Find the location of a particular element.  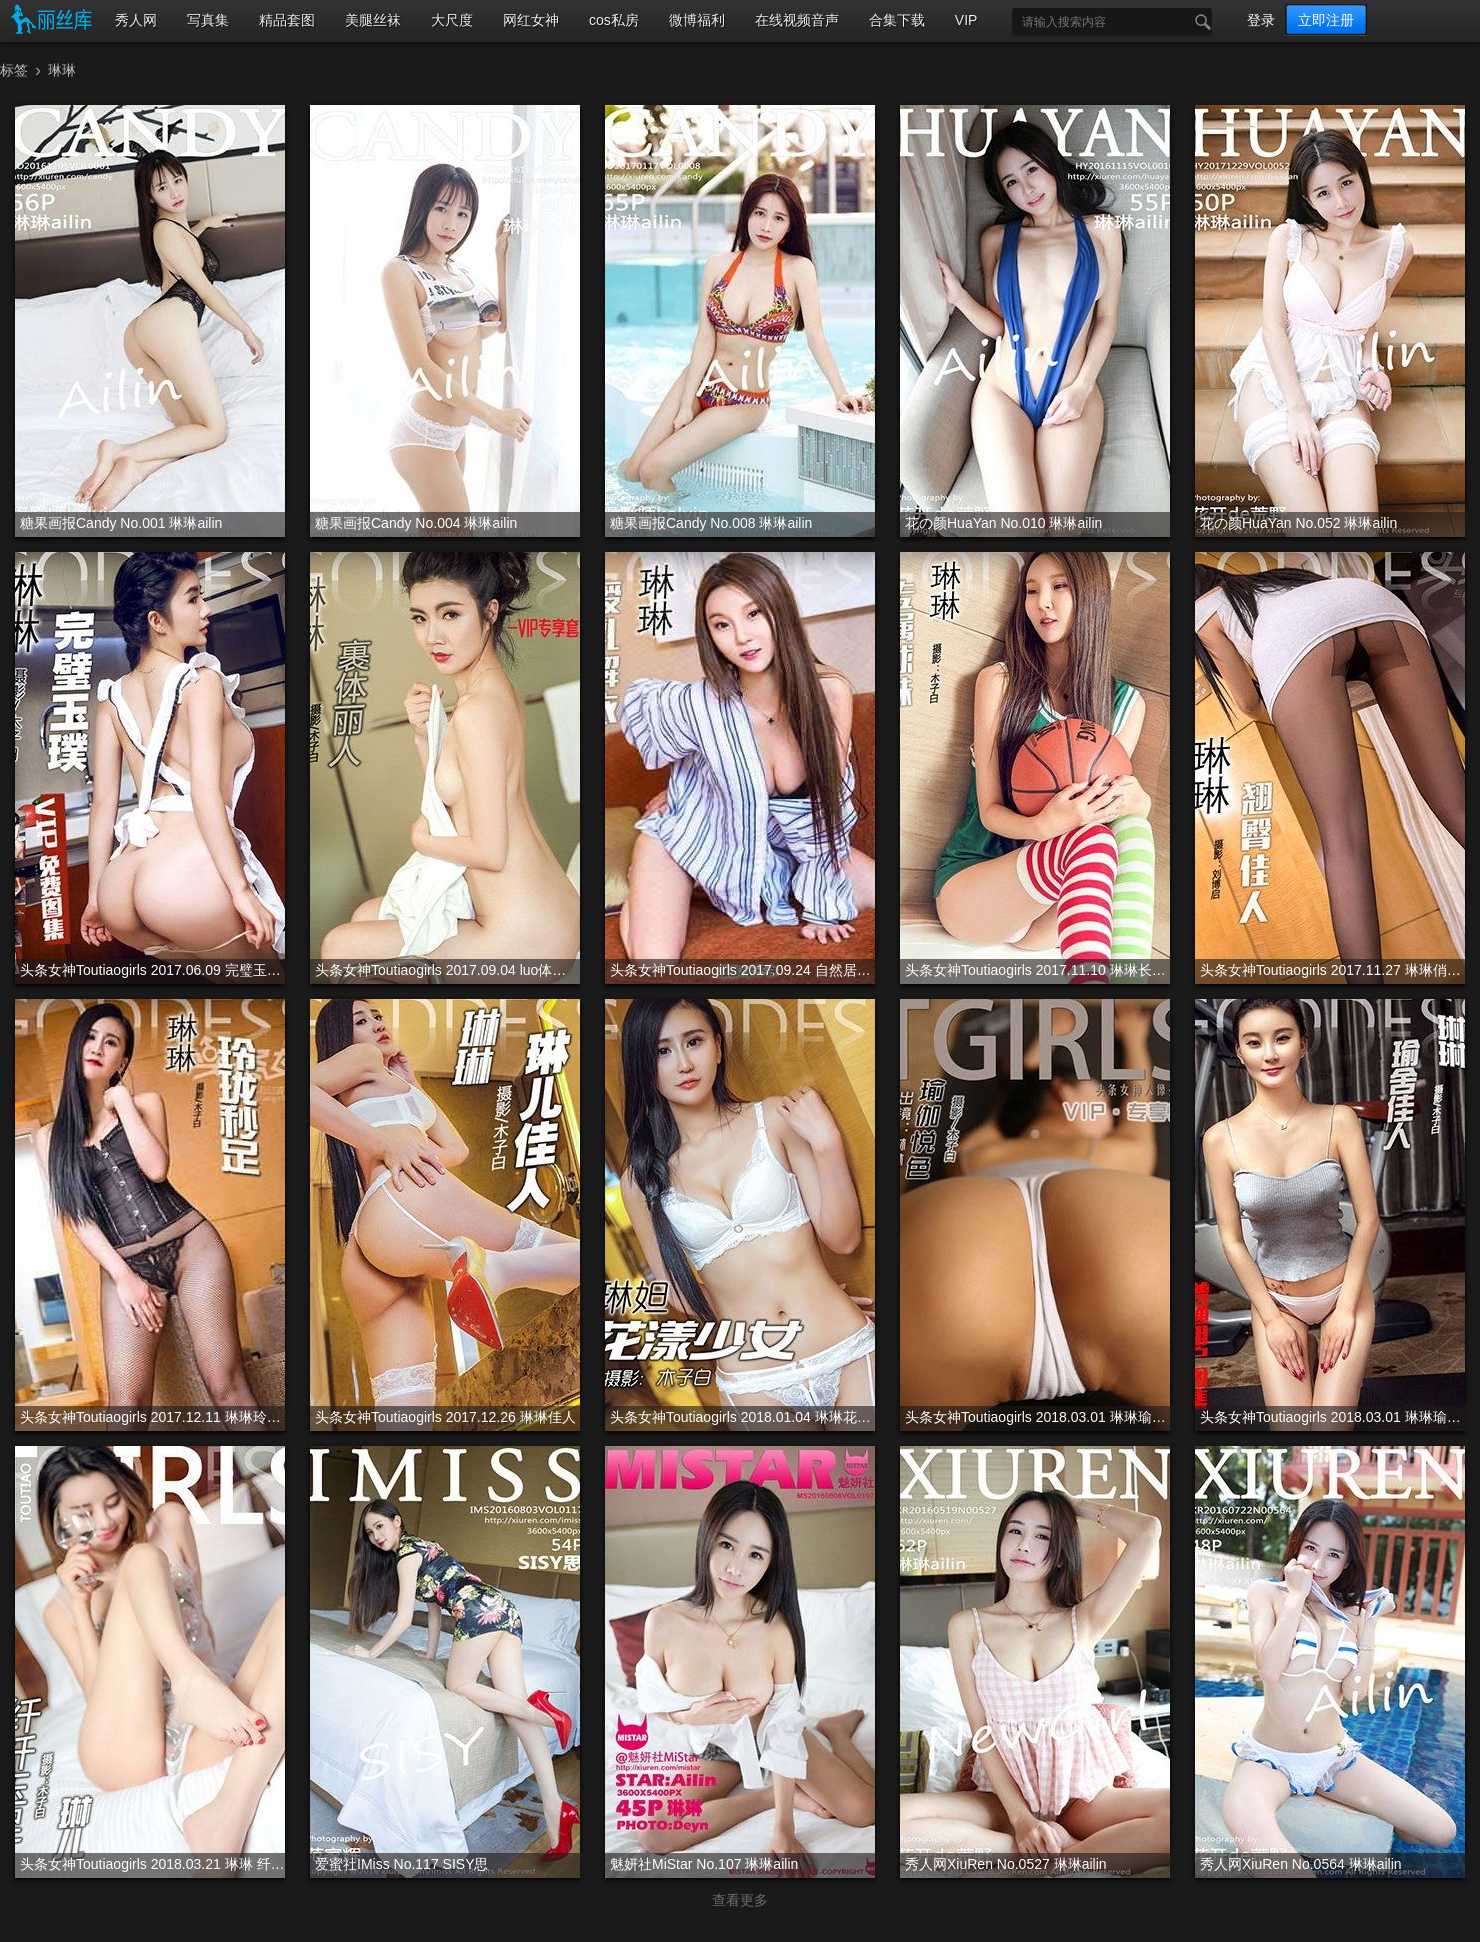

头条女神Toutiaogirls 2018.03.01 琳琳瑜舍佳人 is located at coordinates (1332, 1417).